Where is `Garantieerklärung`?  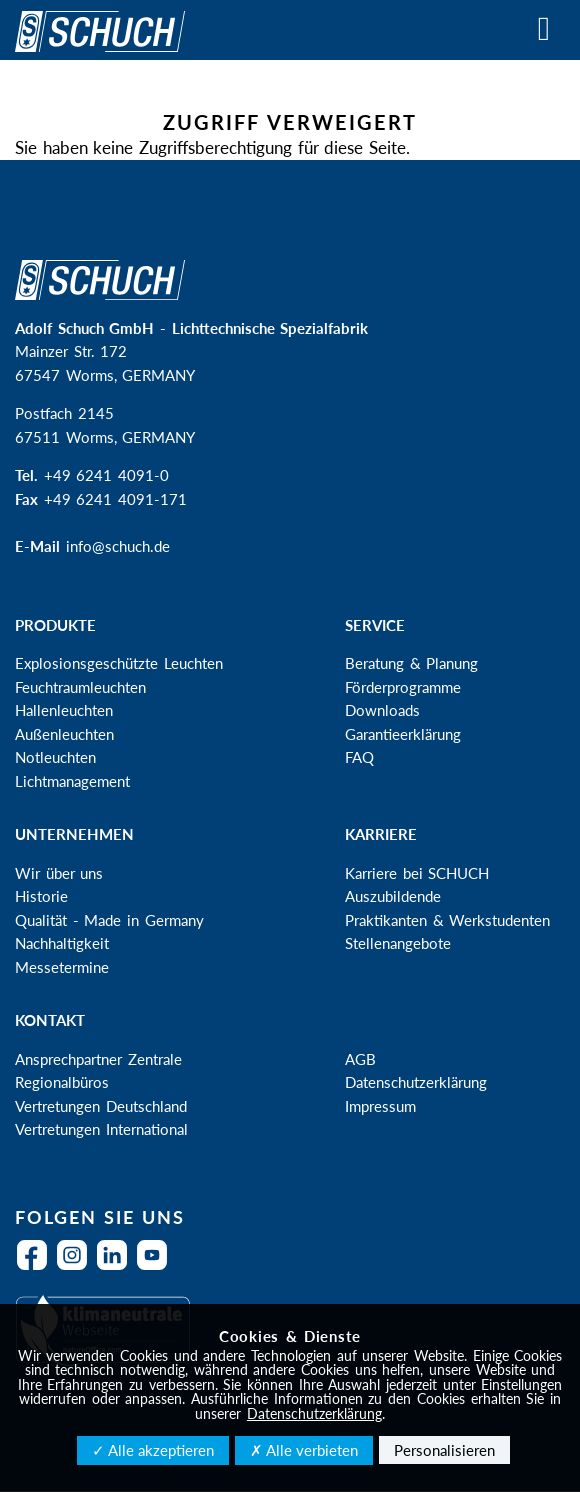 Garantieerklärung is located at coordinates (403, 734).